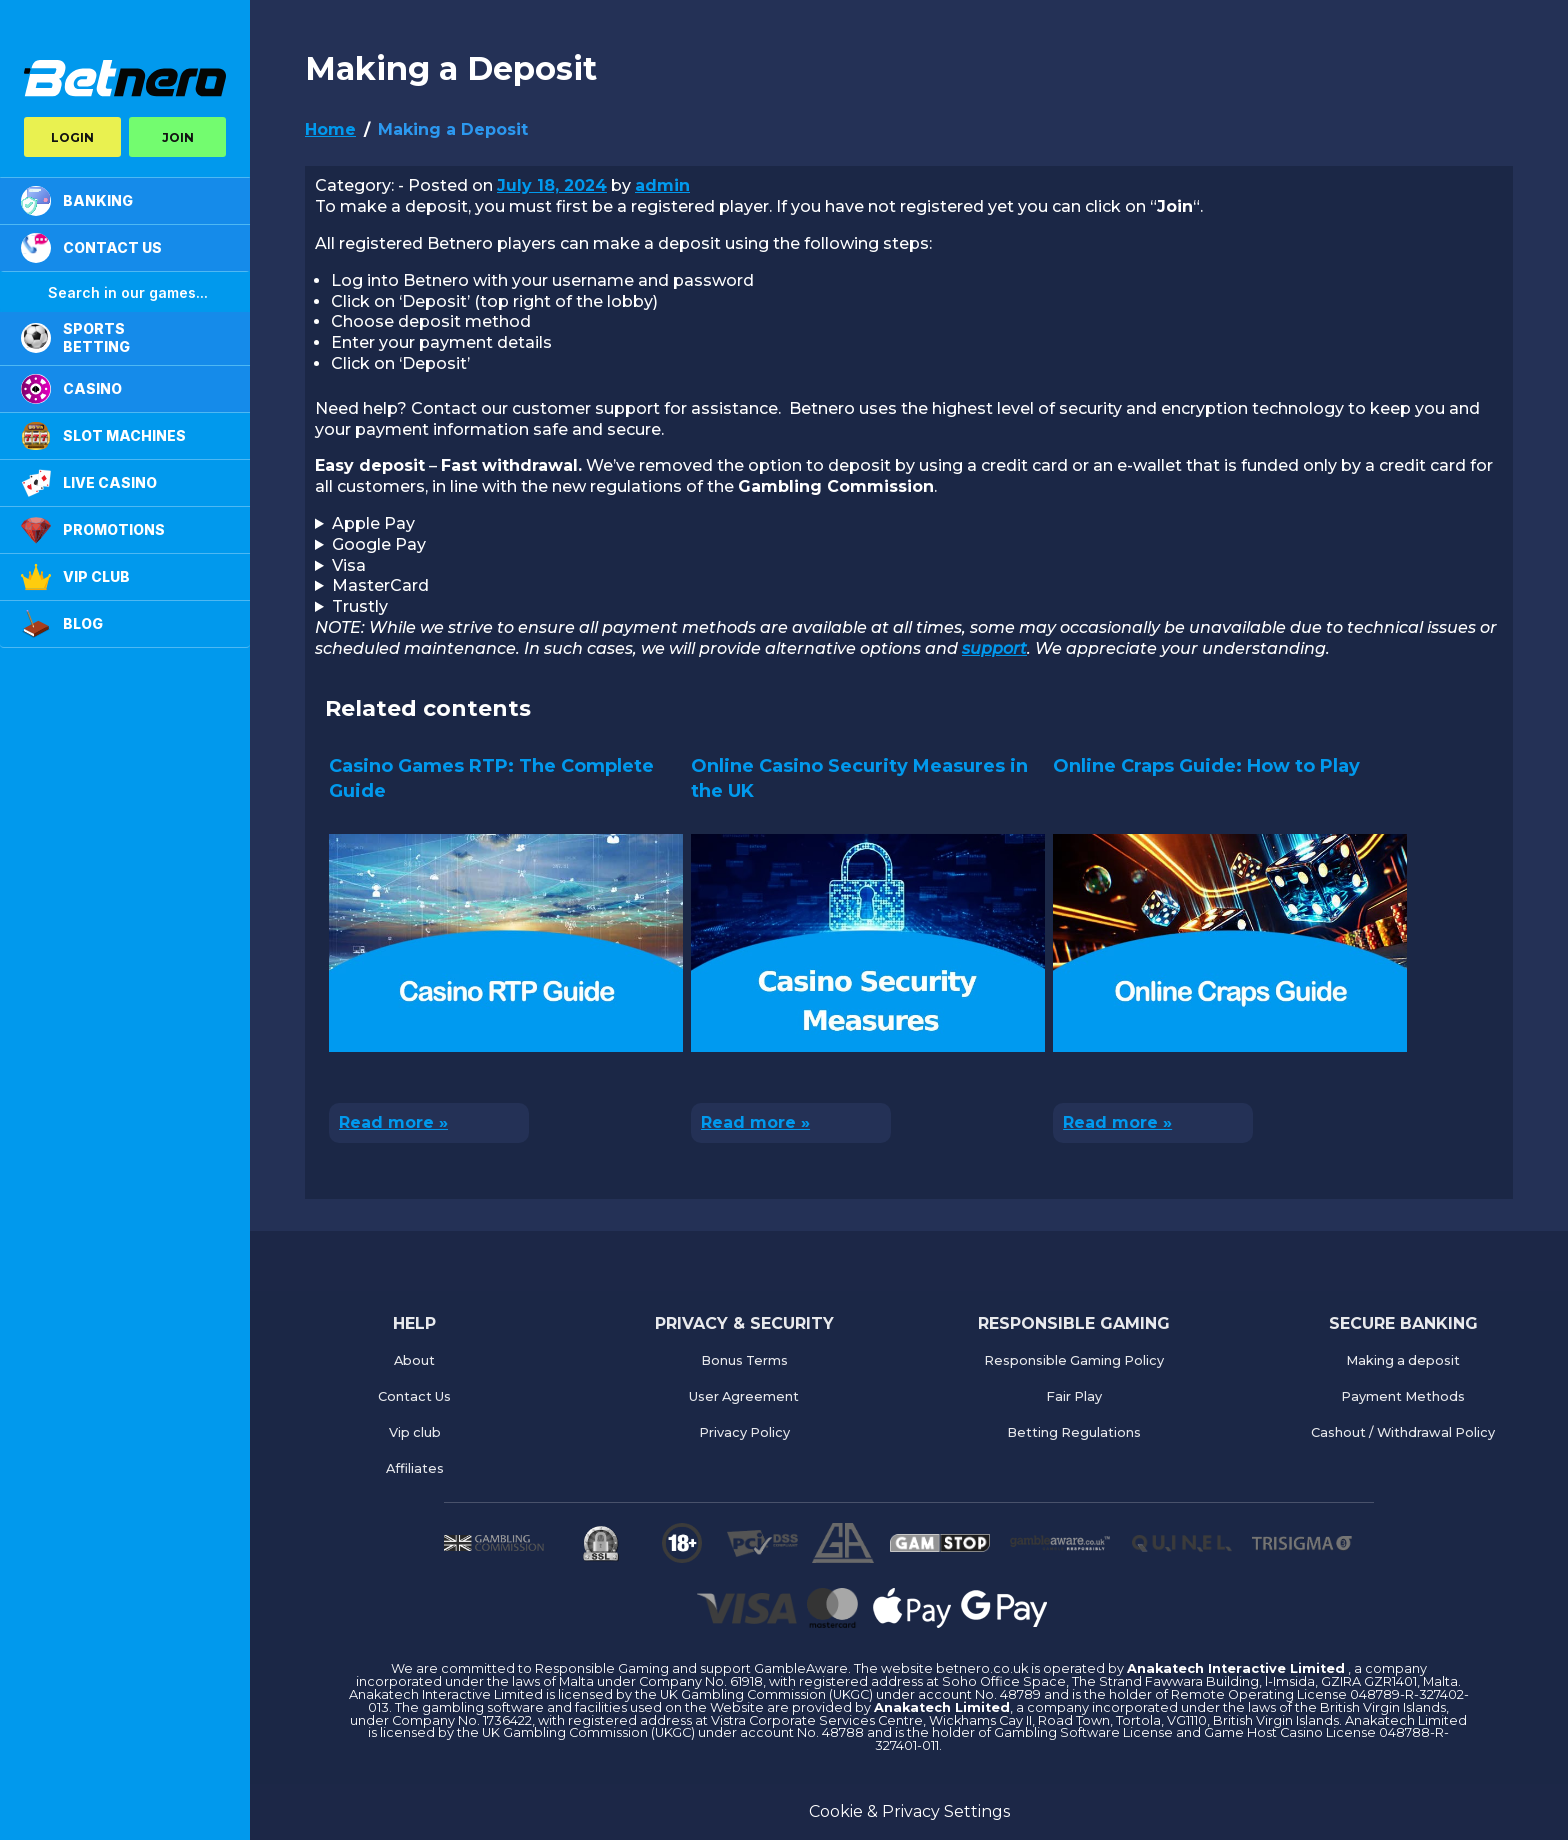  Describe the element at coordinates (1206, 766) in the screenshot. I see `Online Craps Guide: How to Play` at that location.